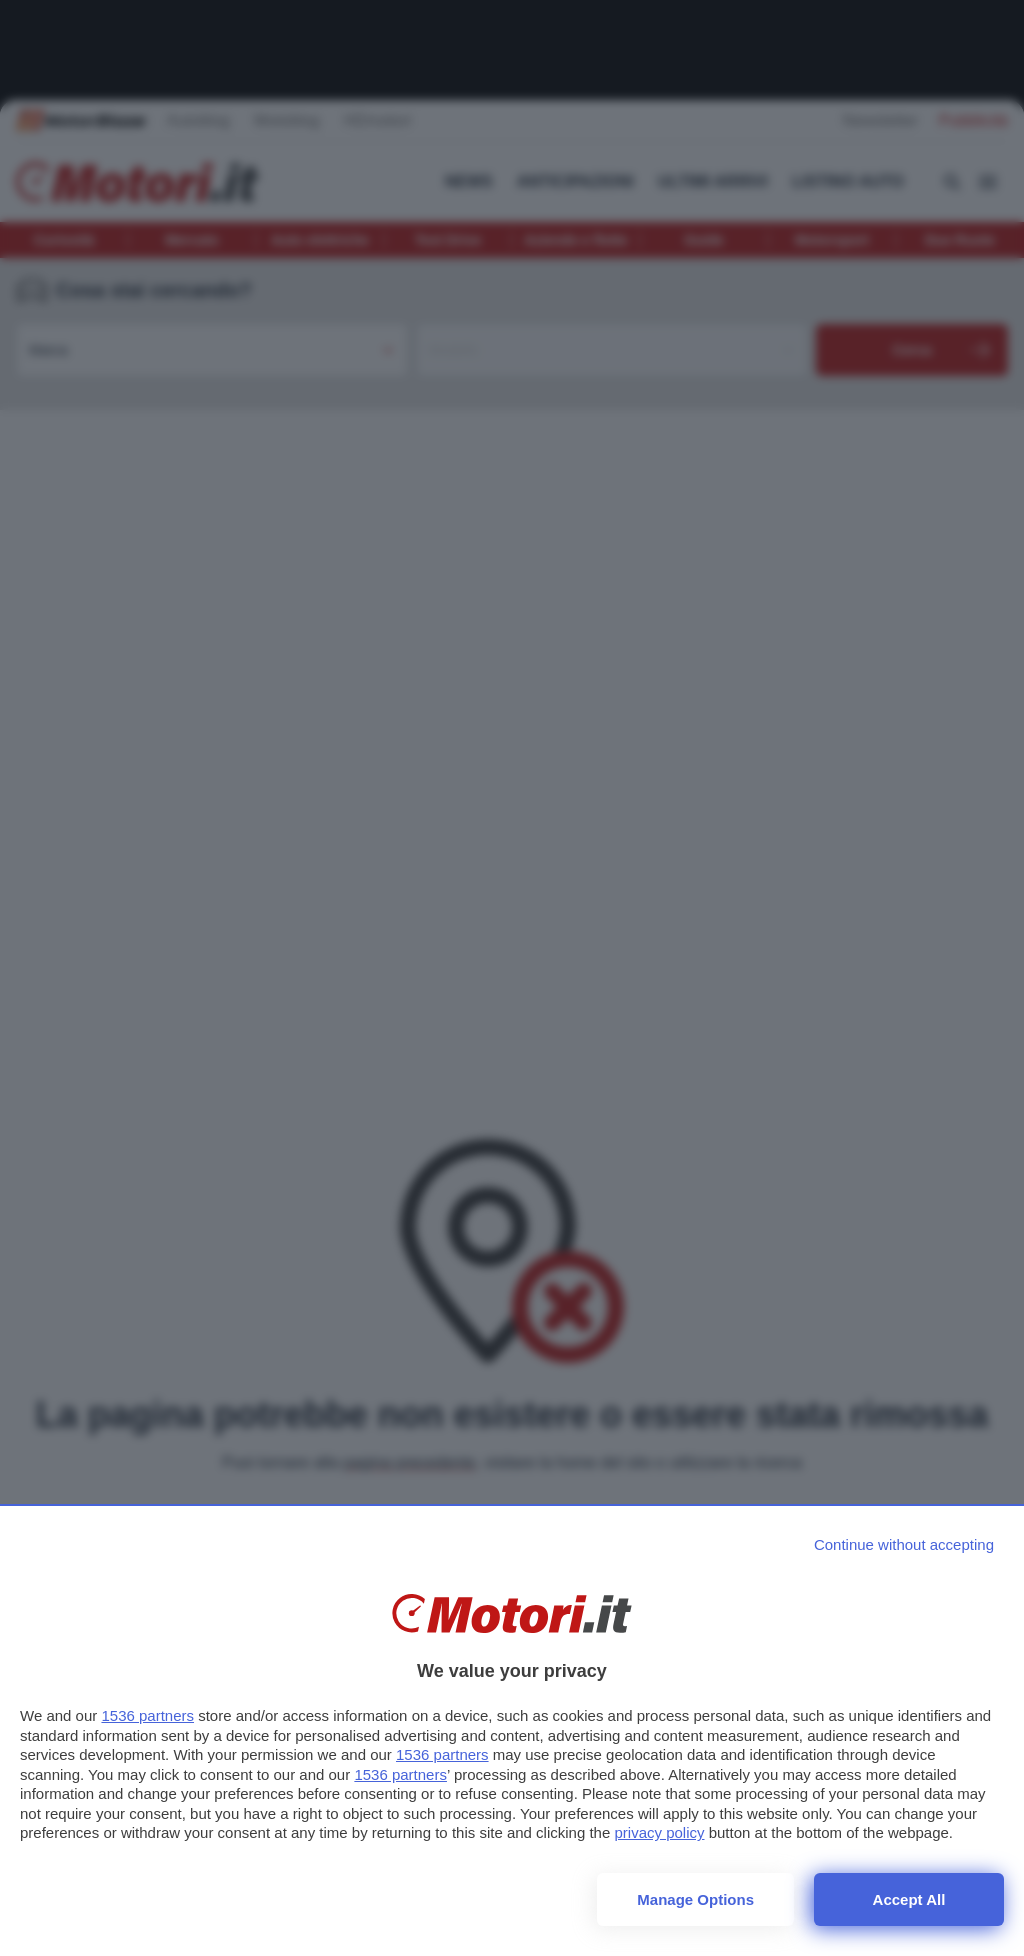 This screenshot has height=1956, width=1024. Describe the element at coordinates (909, 1899) in the screenshot. I see `Accept all` at that location.